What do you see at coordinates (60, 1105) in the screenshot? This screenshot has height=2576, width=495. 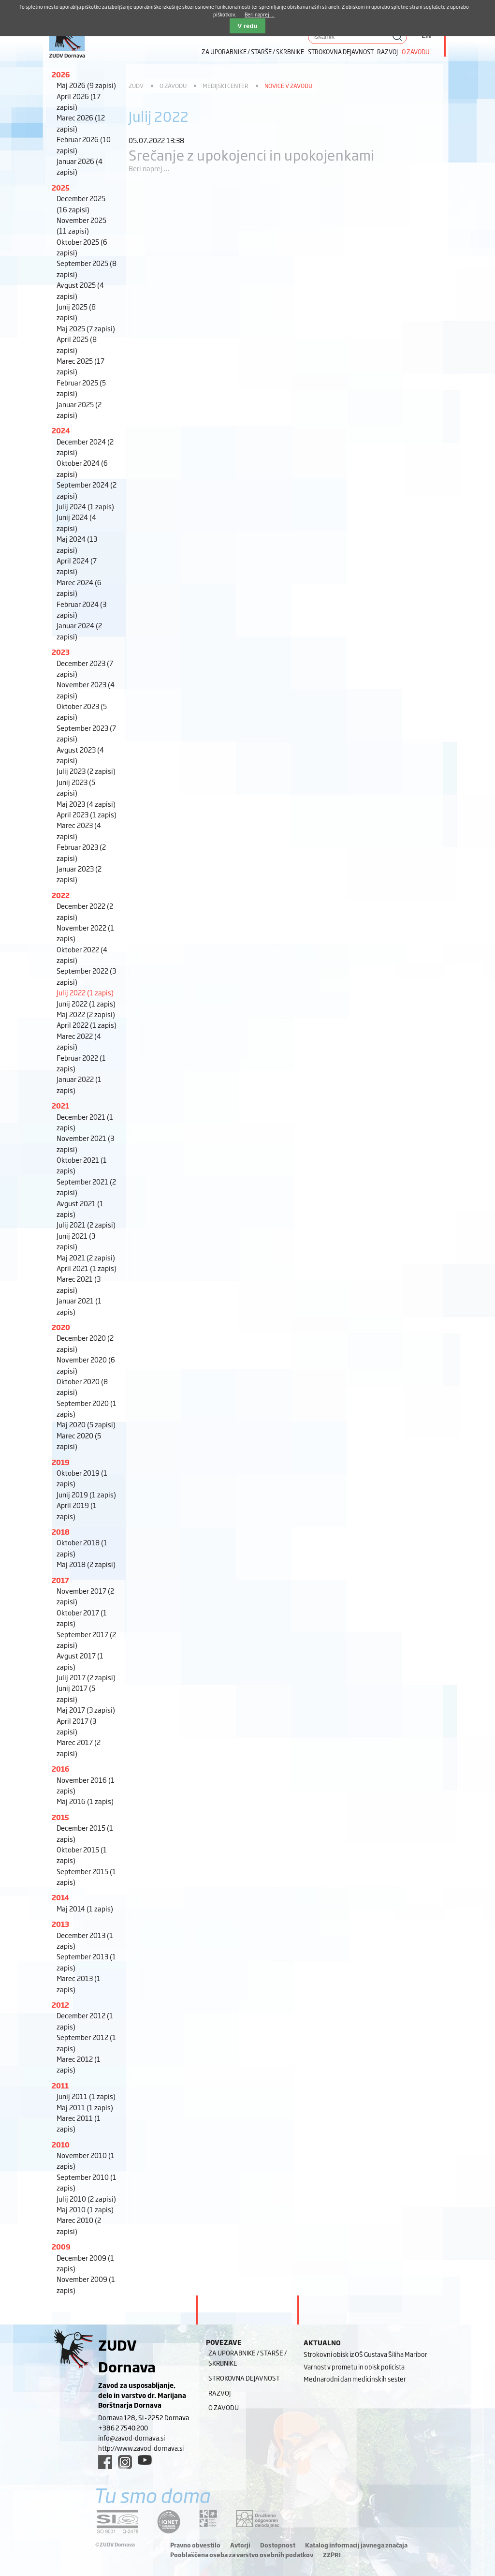 I see `2021` at bounding box center [60, 1105].